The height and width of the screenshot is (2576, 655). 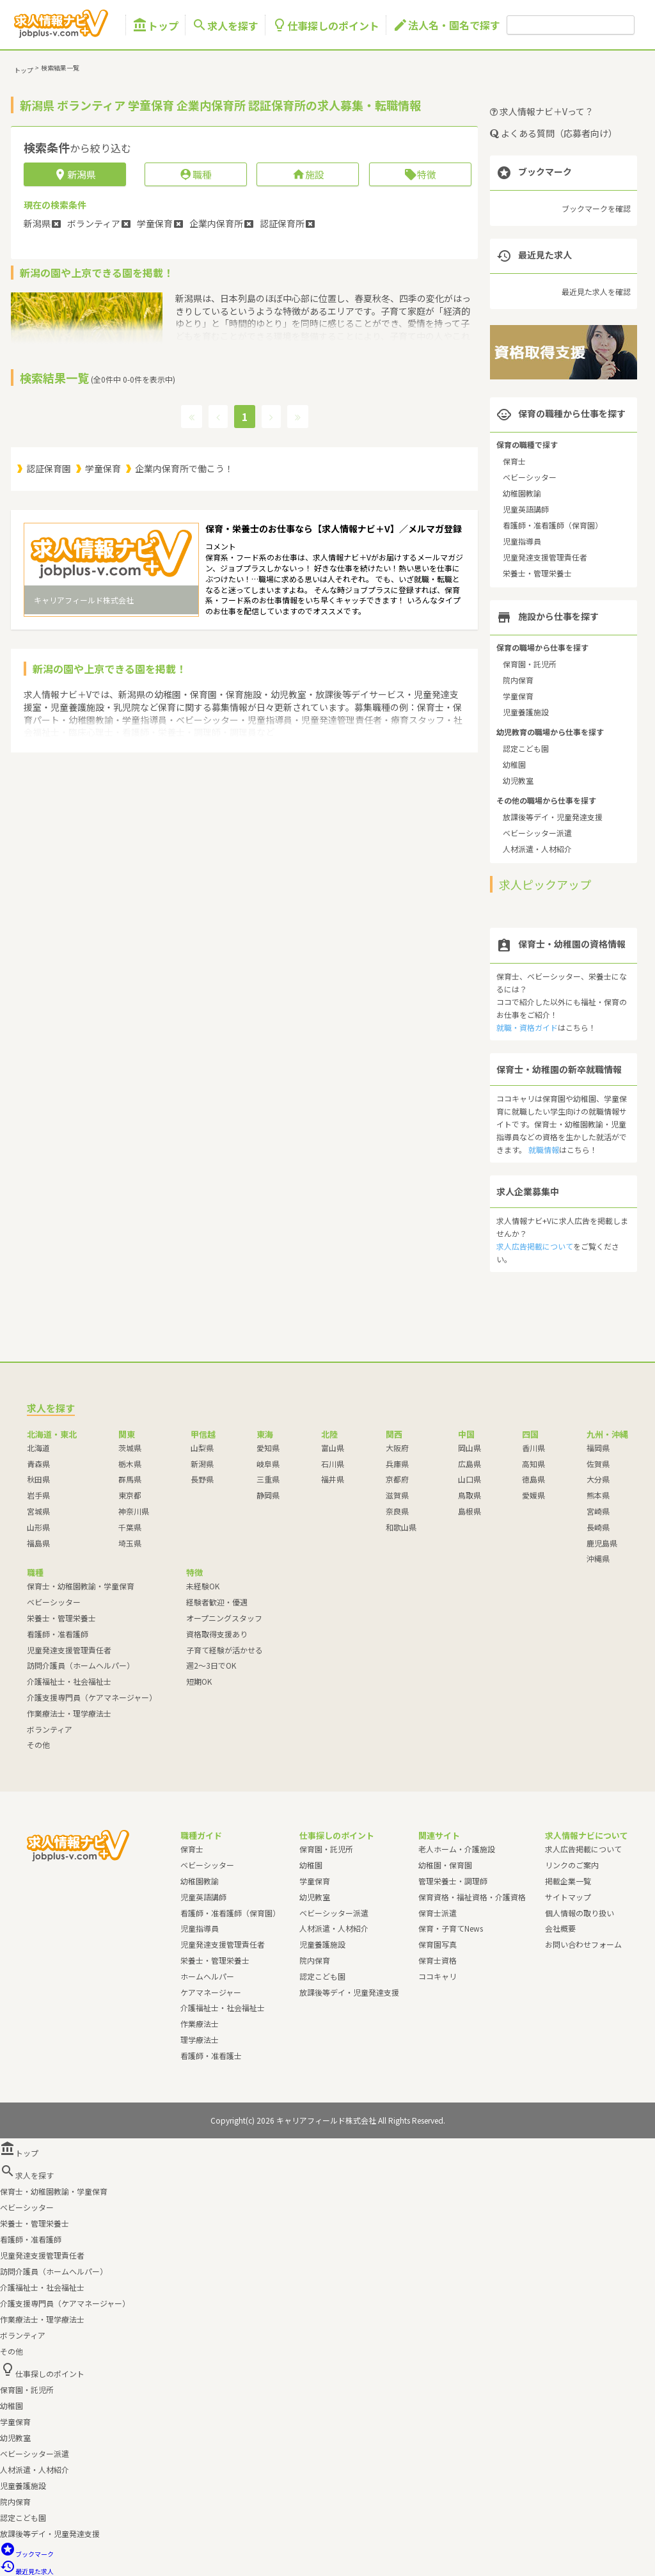 I want to click on 佐賀県, so click(x=598, y=1463).